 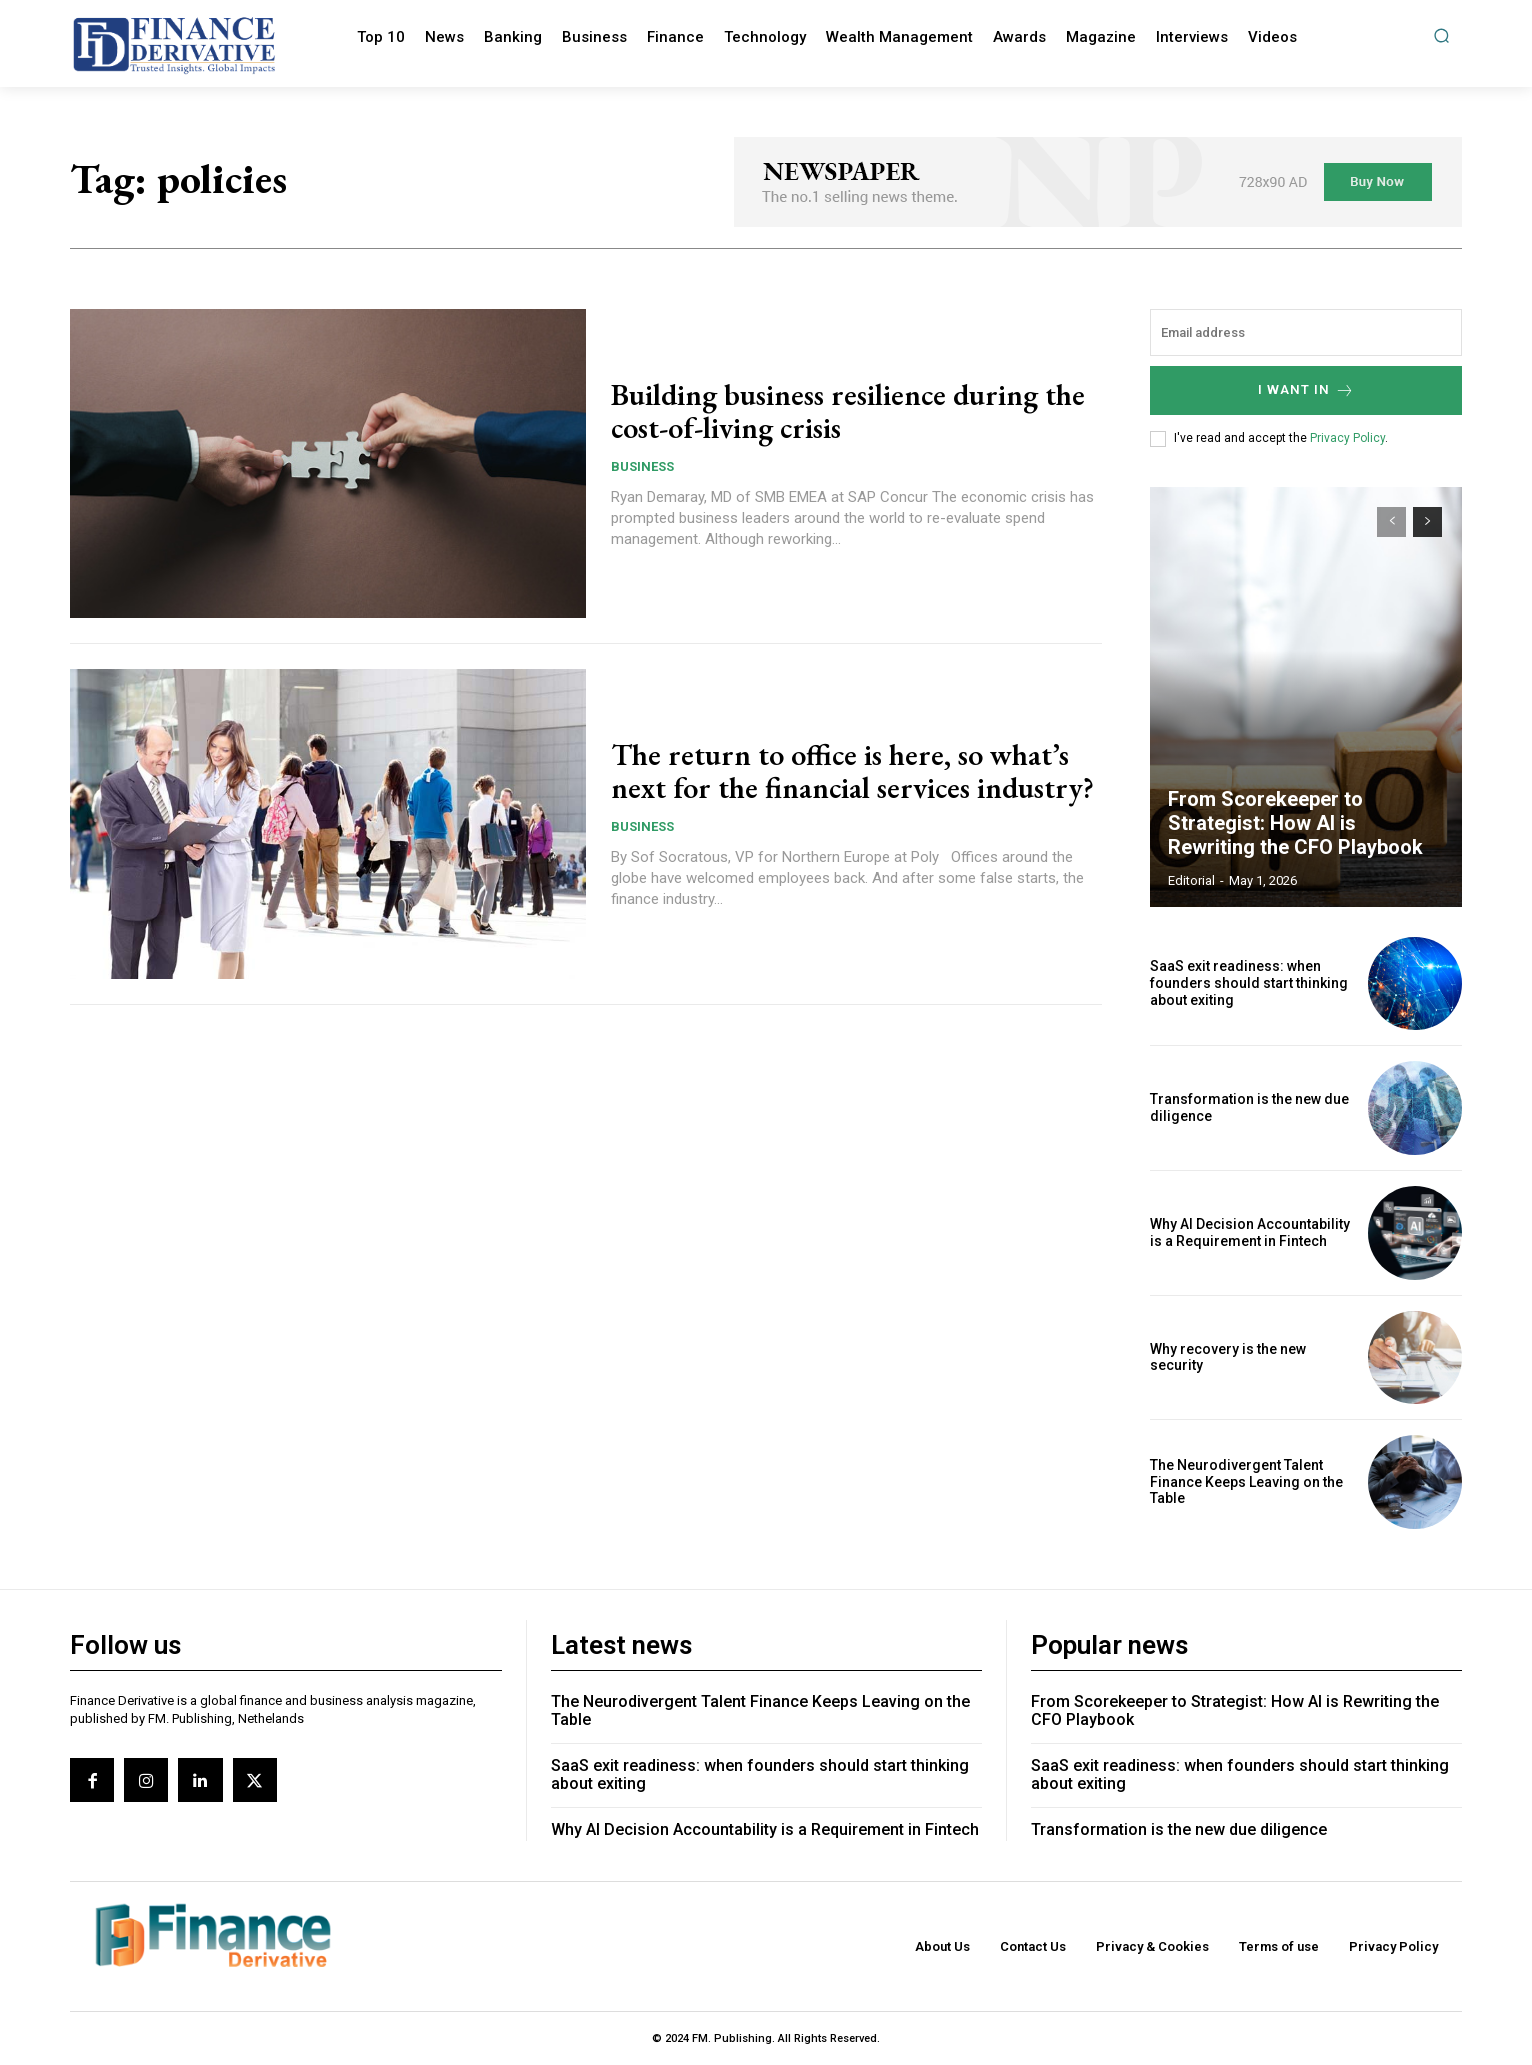 What do you see at coordinates (852, 771) in the screenshot?
I see `The return to office is here, so what’s next for the financial services industry?` at bounding box center [852, 771].